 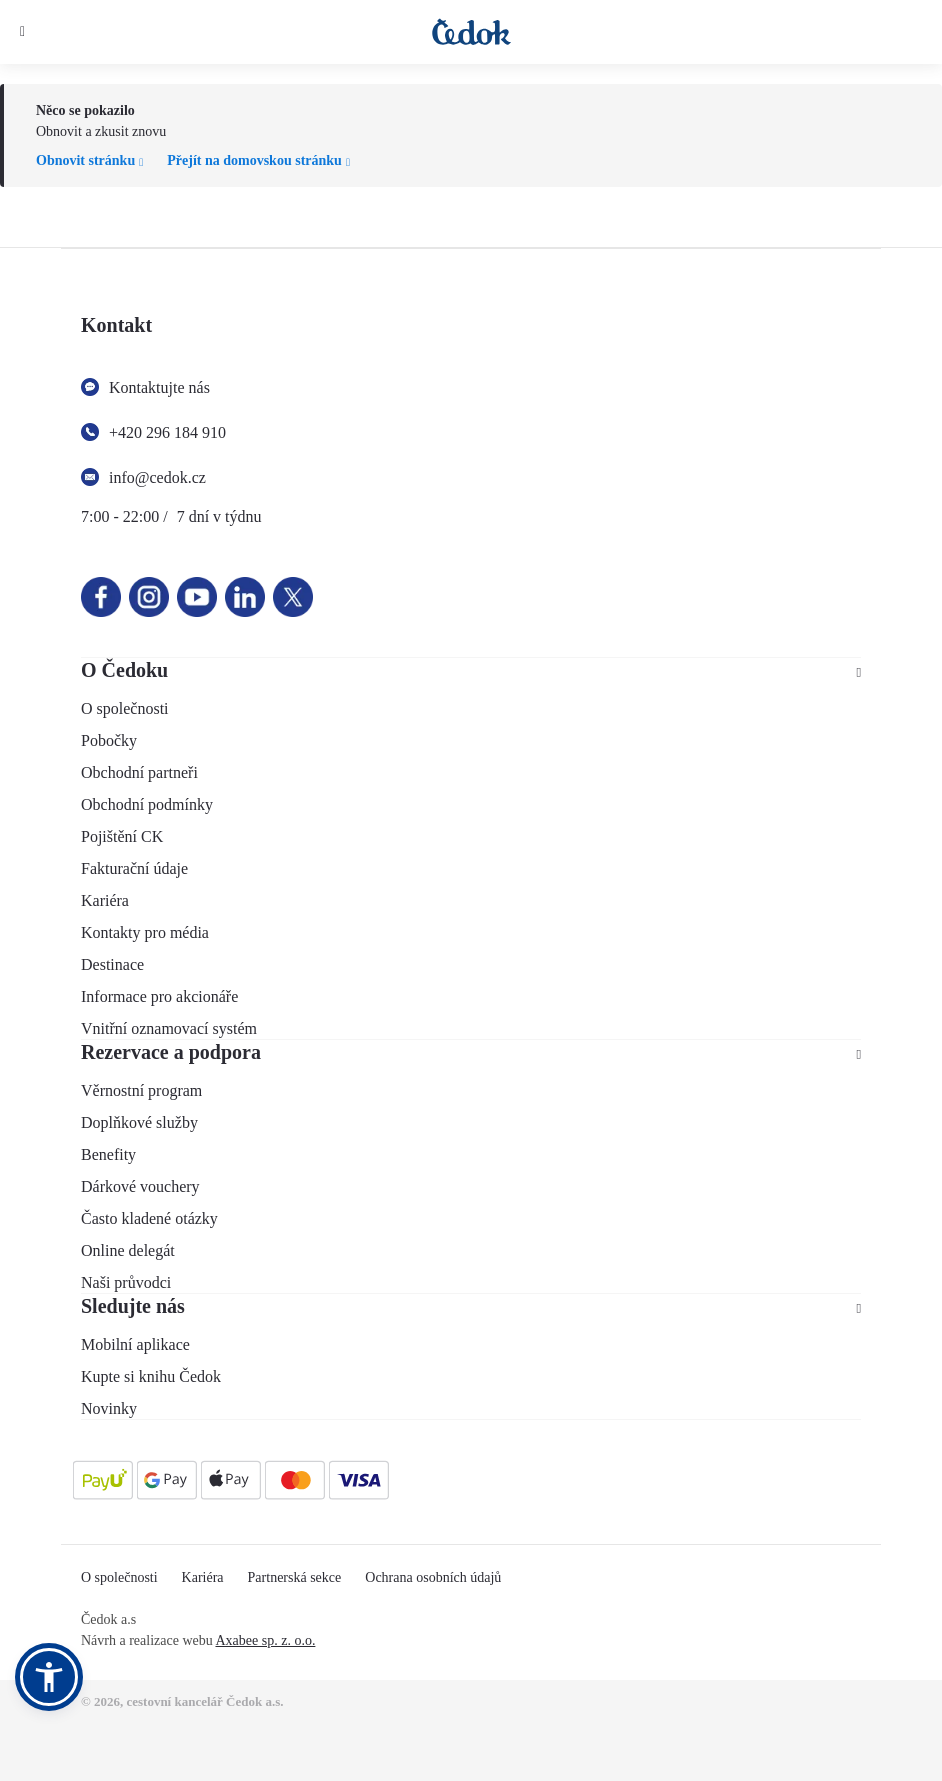 I want to click on Obchodní podmínky, so click(x=147, y=804).